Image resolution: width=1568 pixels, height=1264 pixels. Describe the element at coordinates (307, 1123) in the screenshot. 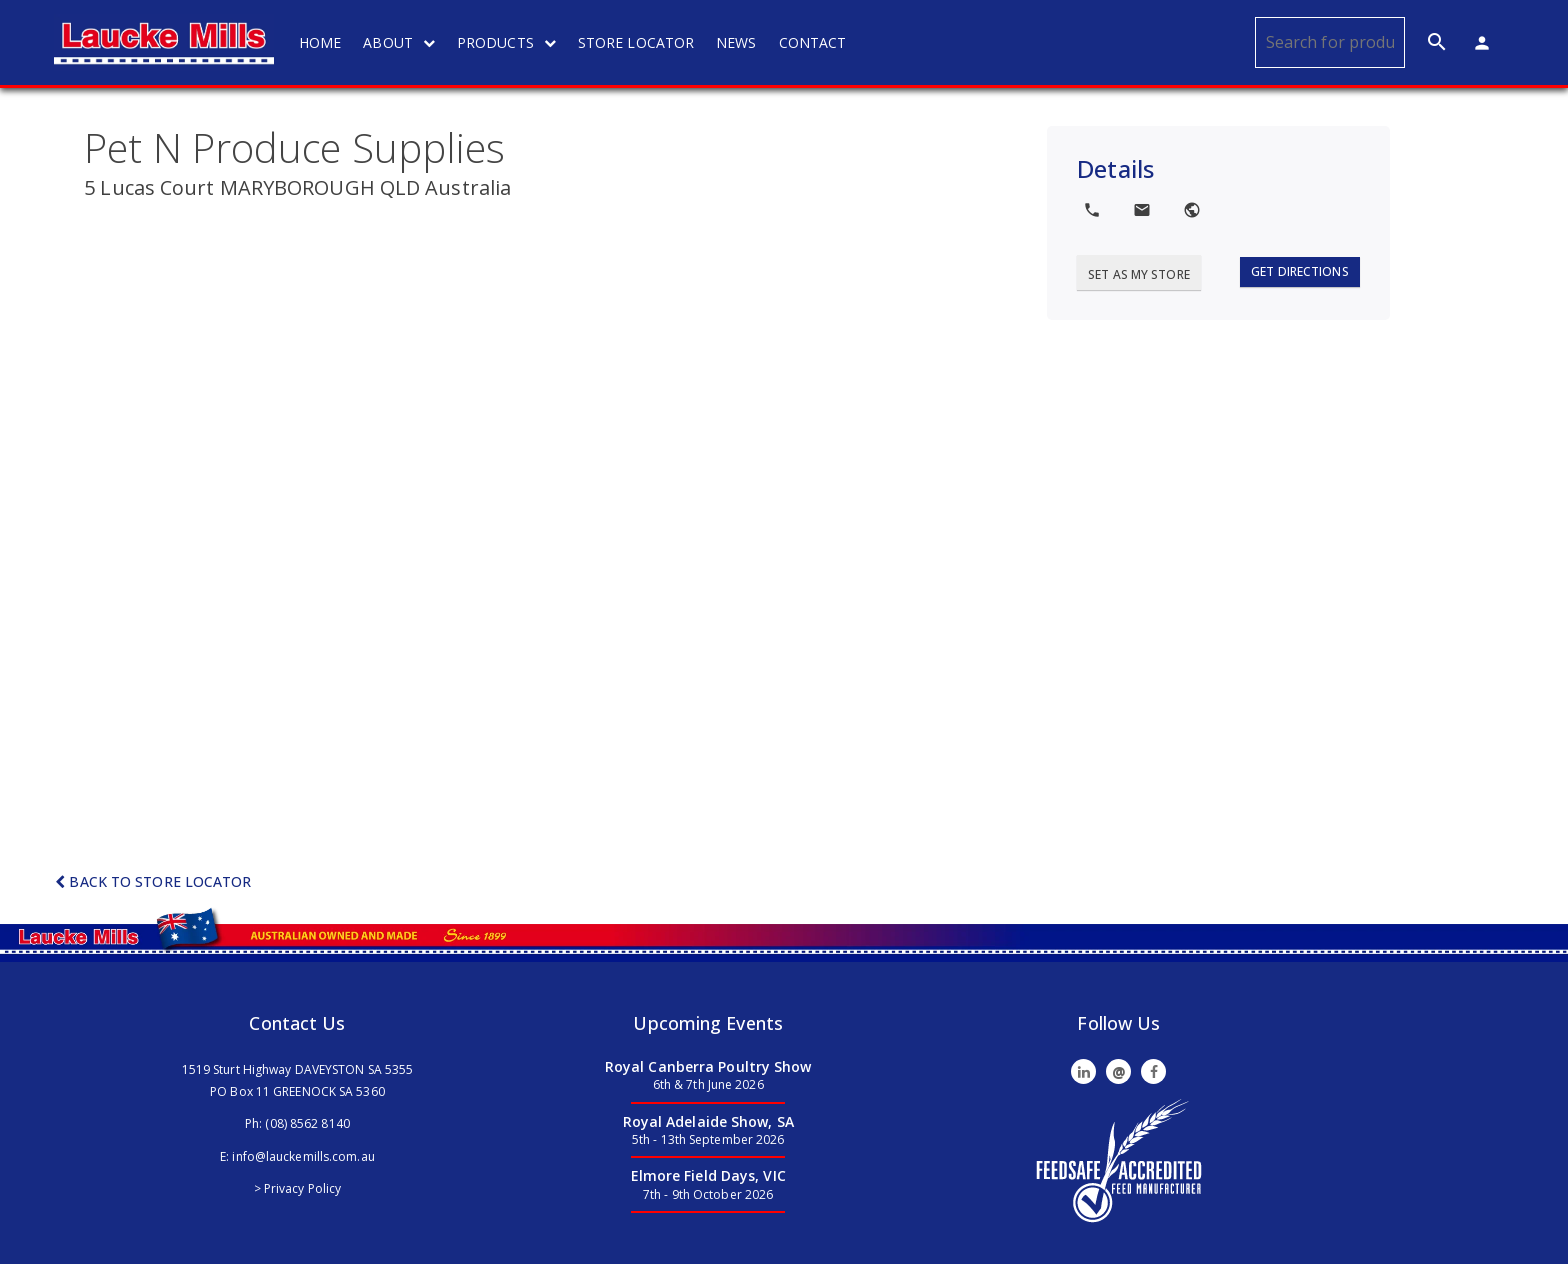

I see `(08) 8562 8140` at that location.